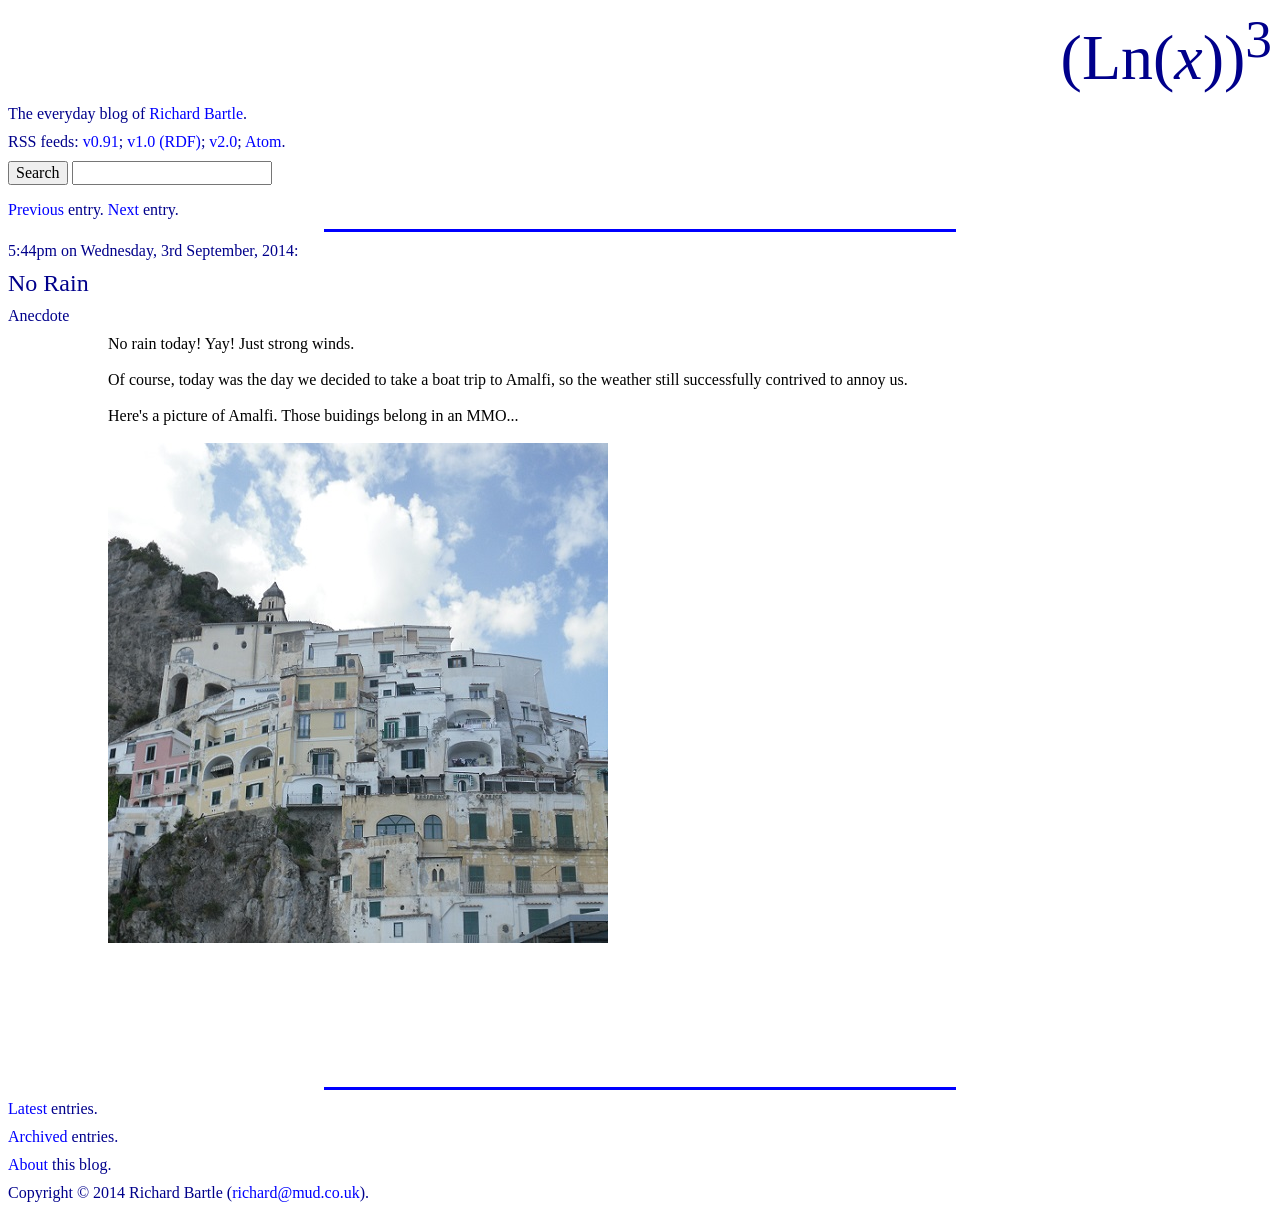 The width and height of the screenshot is (1280, 1210). I want to click on v0.91, so click(101, 141).